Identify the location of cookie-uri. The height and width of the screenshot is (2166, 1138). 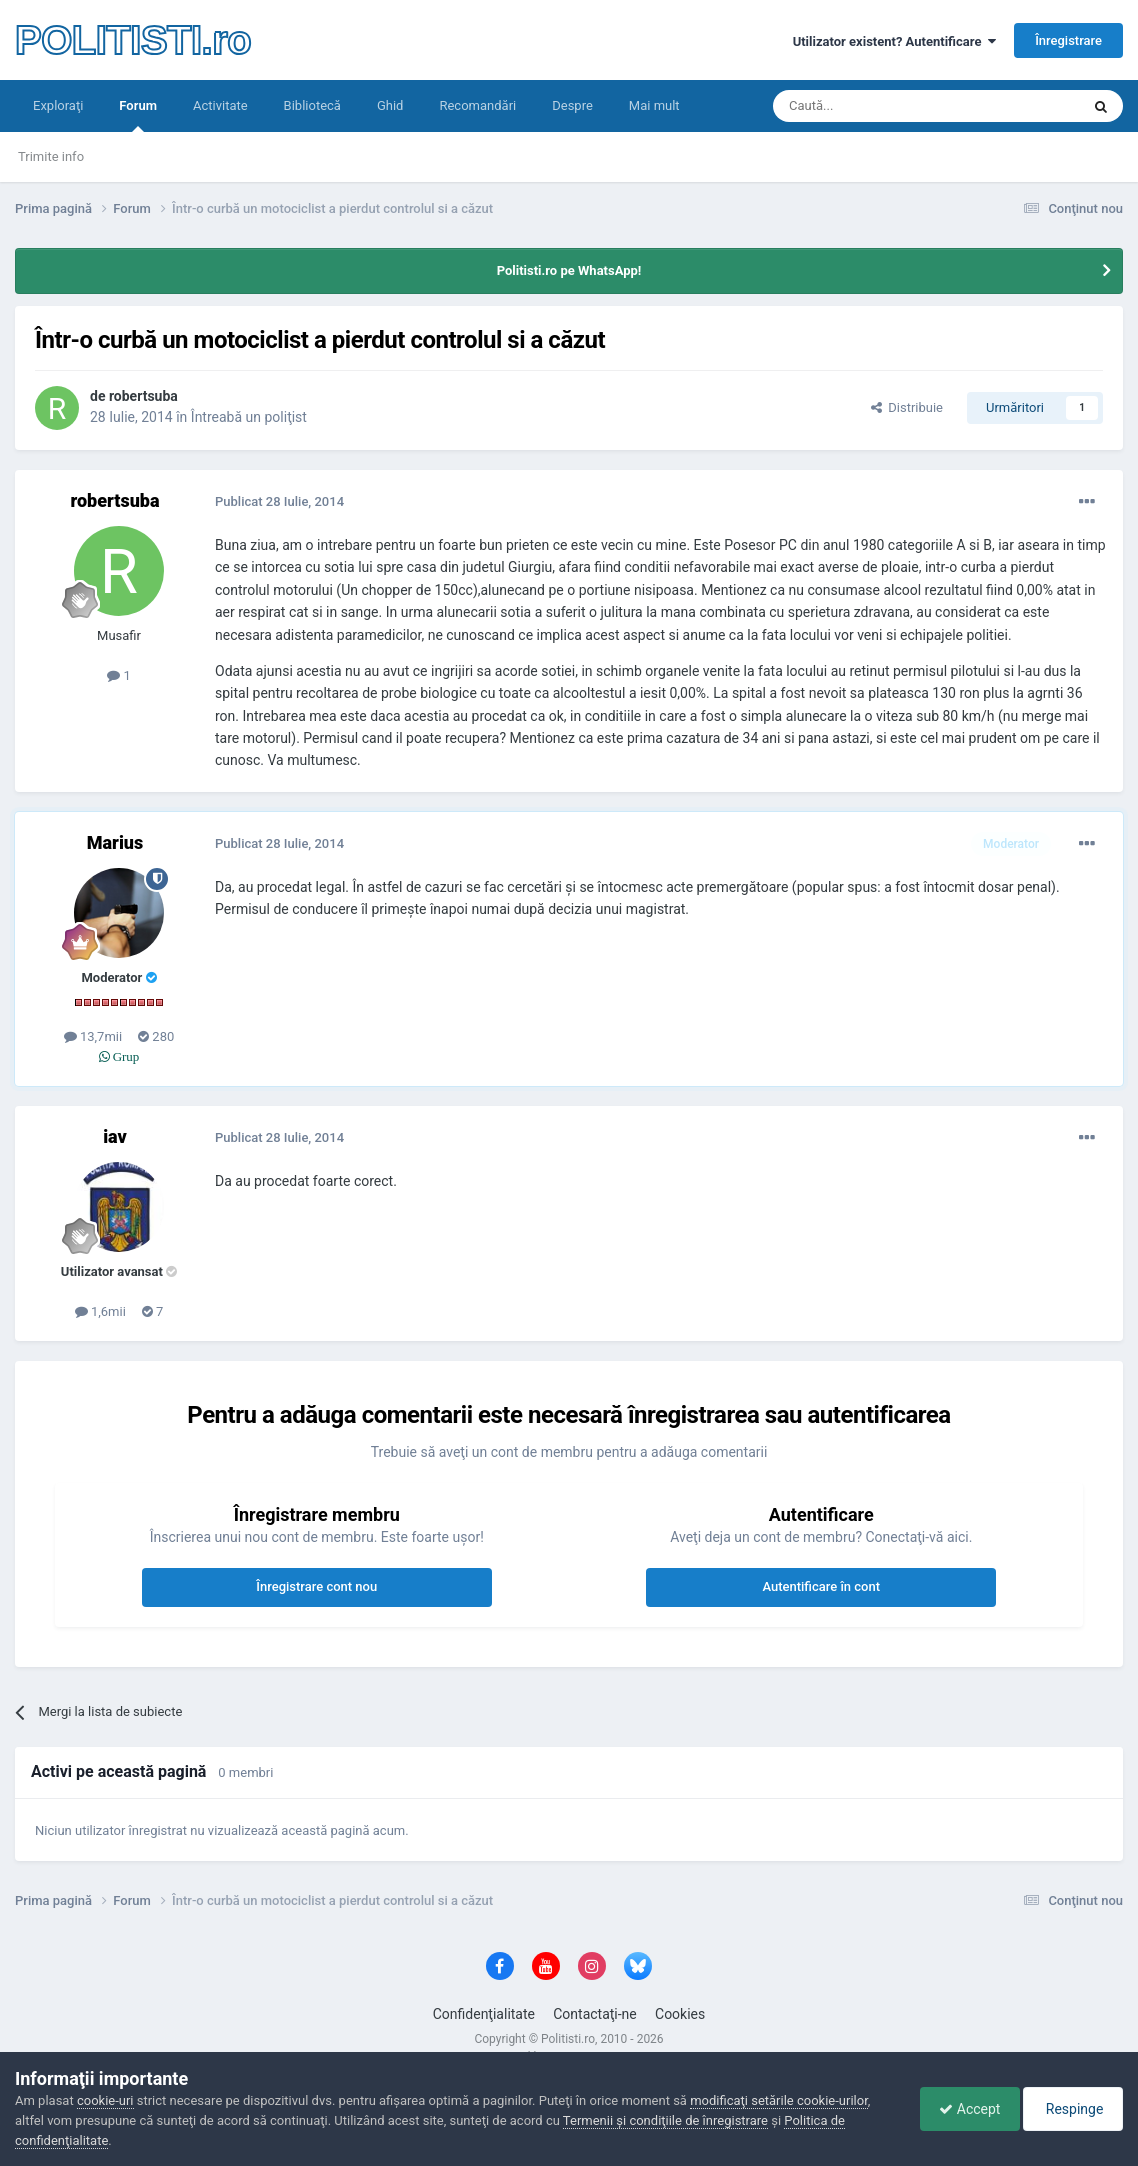
(105, 2100).